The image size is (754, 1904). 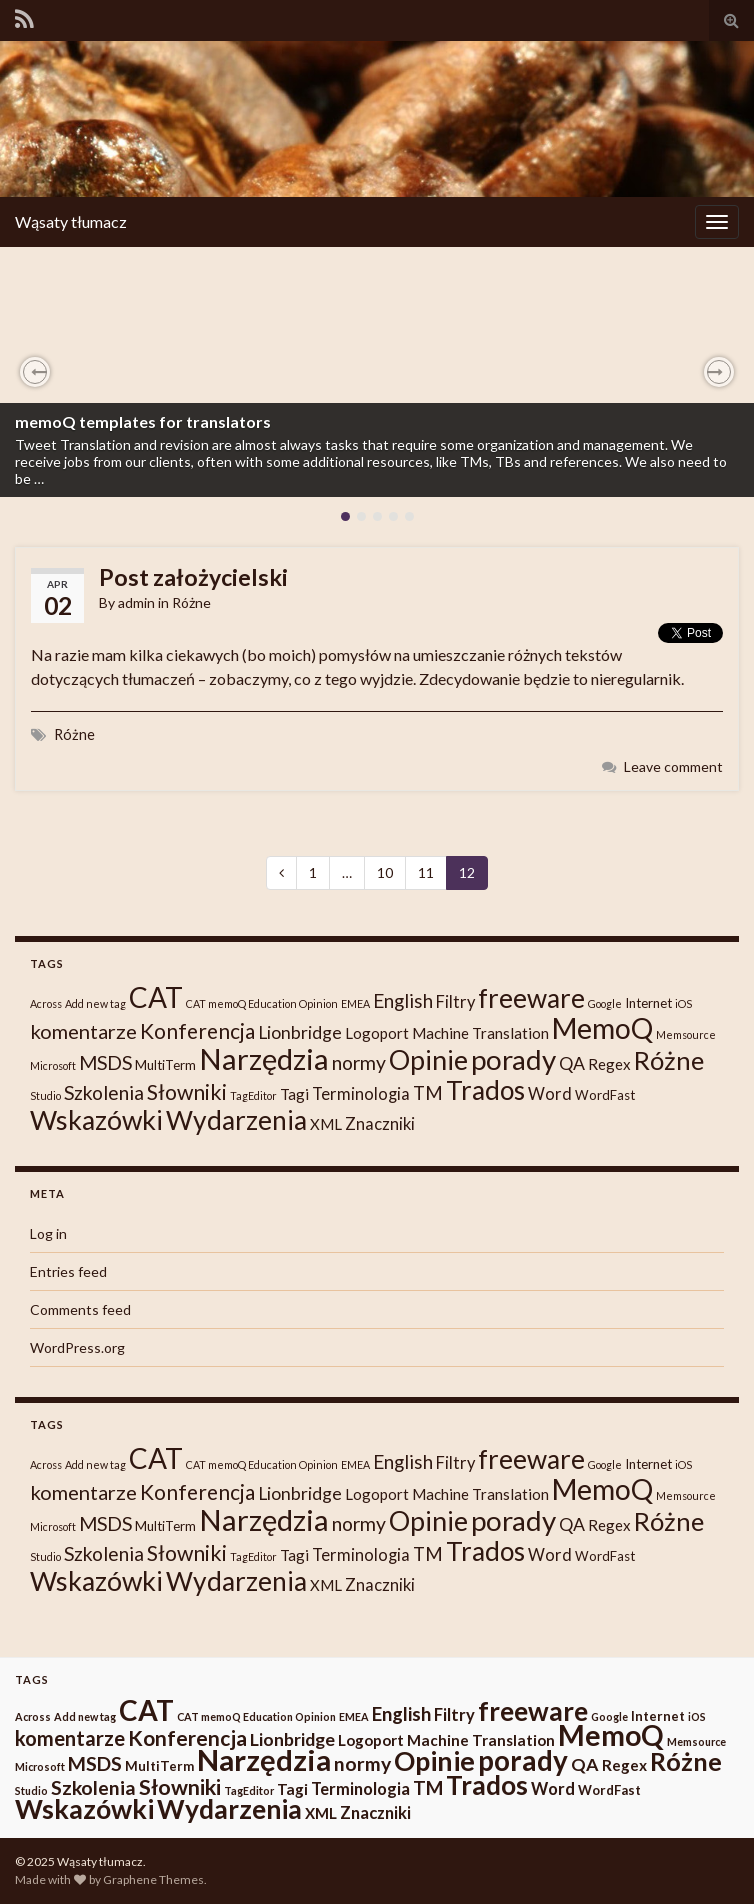 What do you see at coordinates (300, 1032) in the screenshot?
I see `Lionbridge [Lionbridge (5 items)]` at bounding box center [300, 1032].